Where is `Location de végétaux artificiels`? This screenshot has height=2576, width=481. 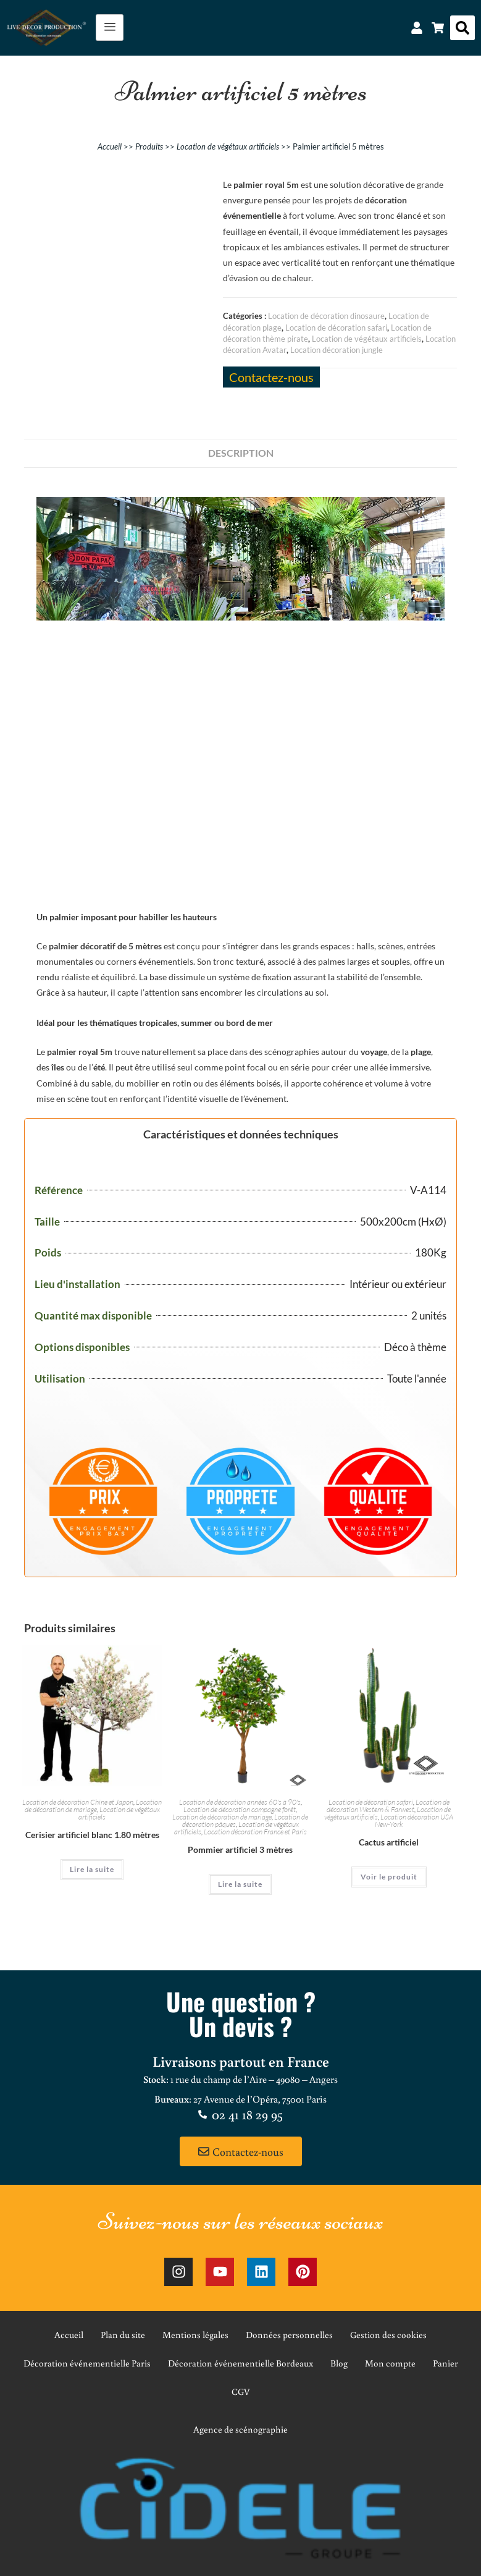
Location de végétaux artificiels is located at coordinates (228, 146).